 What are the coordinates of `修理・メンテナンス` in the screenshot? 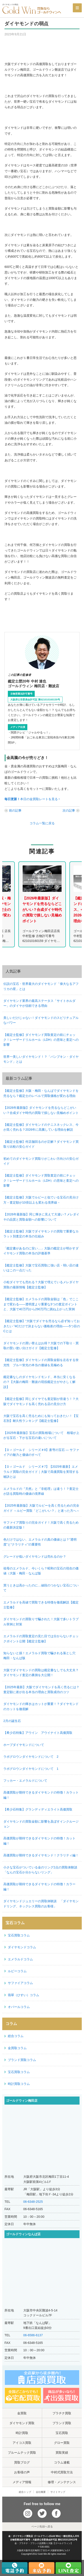 It's located at (62, 2482).